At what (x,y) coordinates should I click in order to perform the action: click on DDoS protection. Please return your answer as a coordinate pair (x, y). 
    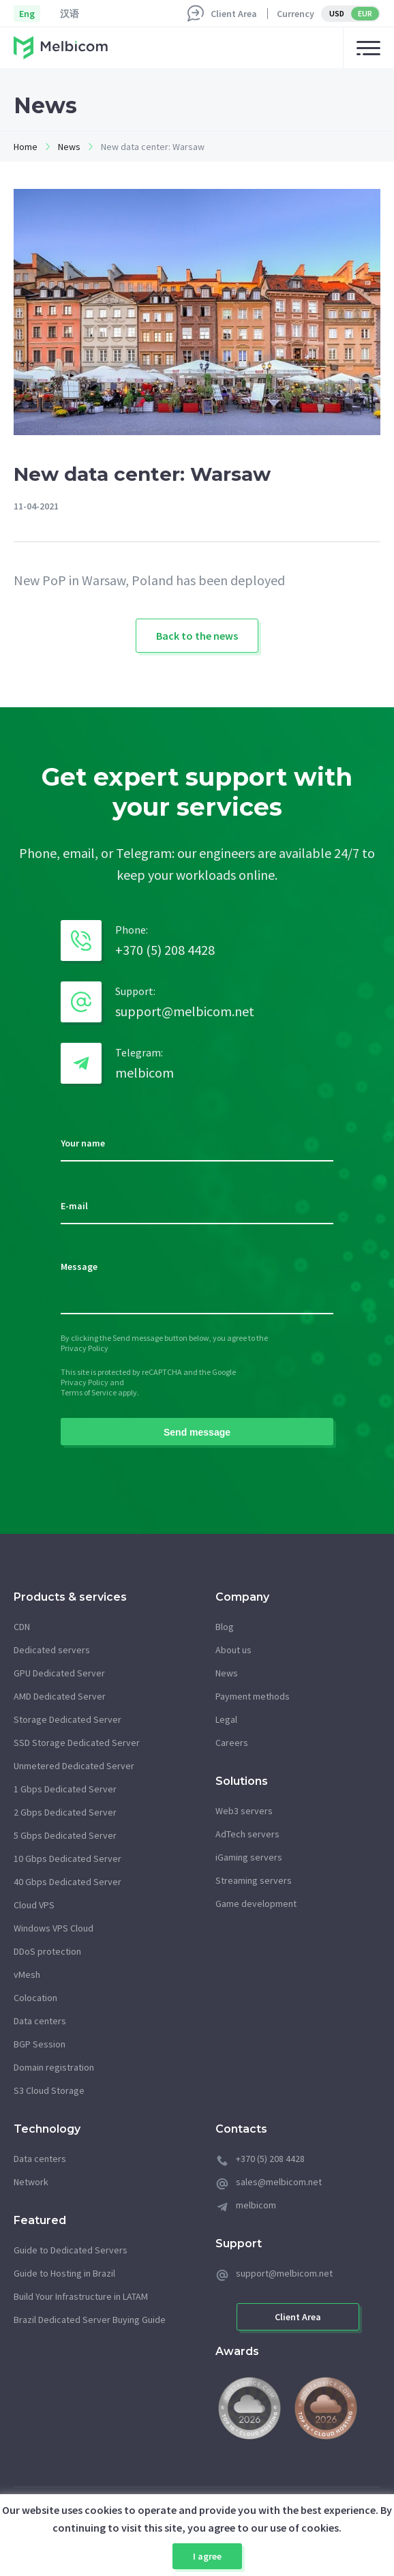
    Looking at the image, I should click on (47, 1951).